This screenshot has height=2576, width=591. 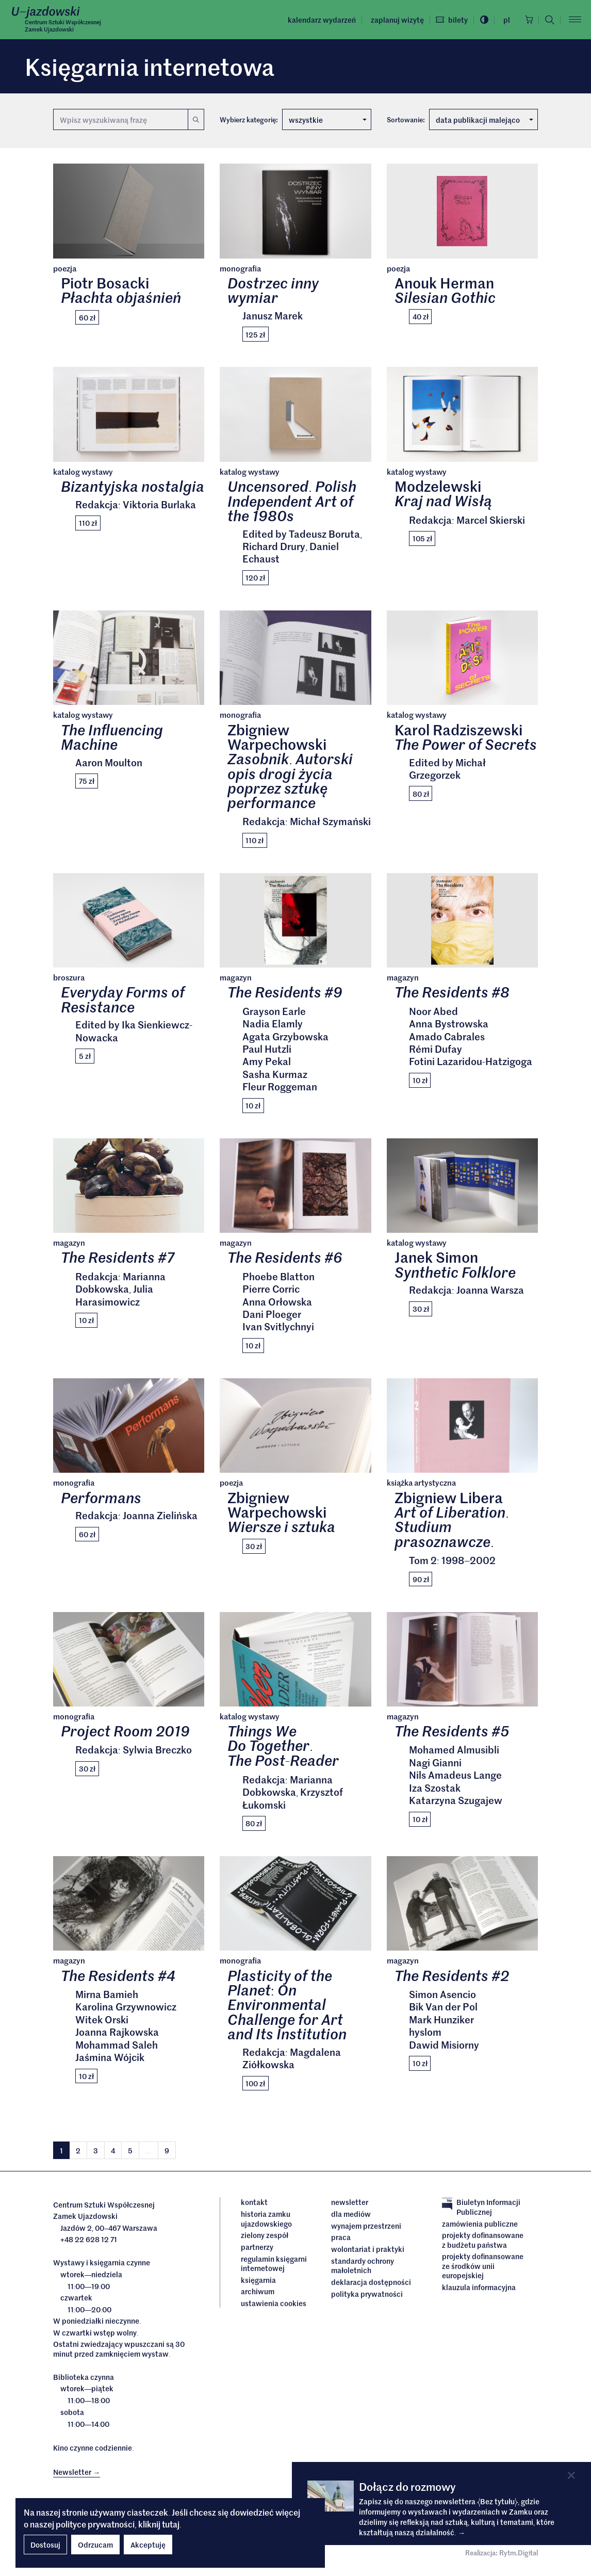 I want to click on Partnerzy, so click(x=257, y=2250).